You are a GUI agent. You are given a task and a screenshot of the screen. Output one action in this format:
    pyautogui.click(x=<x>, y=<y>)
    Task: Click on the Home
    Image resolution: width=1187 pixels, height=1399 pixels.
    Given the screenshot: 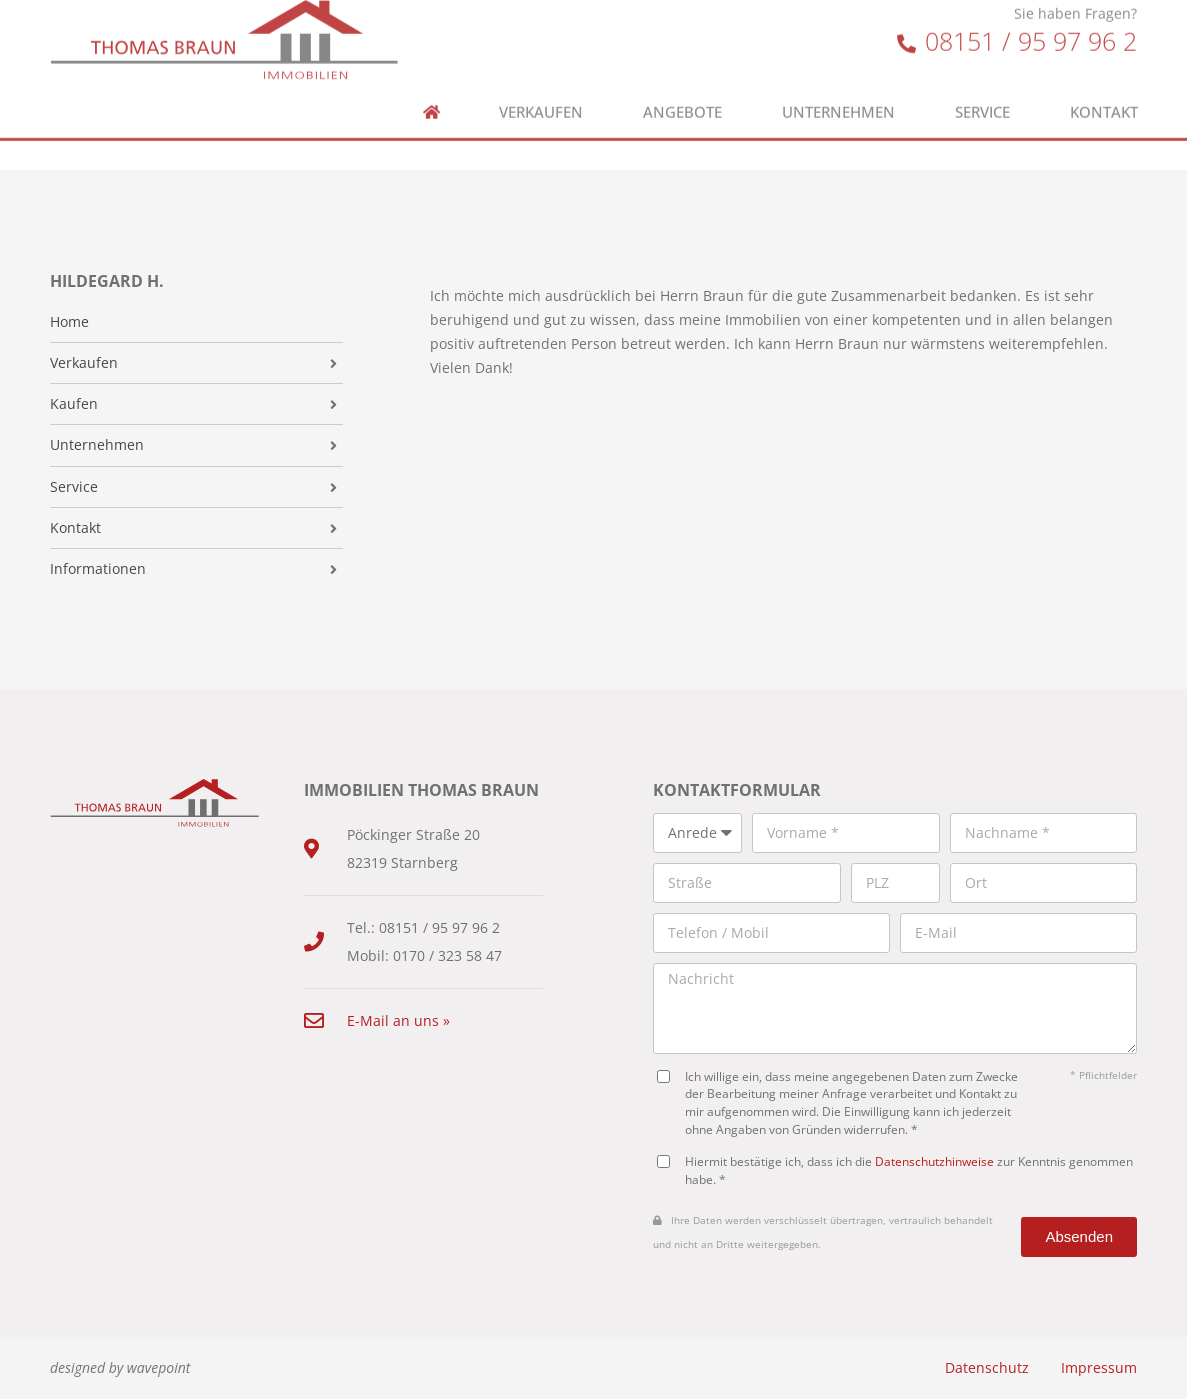 What is the action you would take?
    pyautogui.click(x=69, y=322)
    